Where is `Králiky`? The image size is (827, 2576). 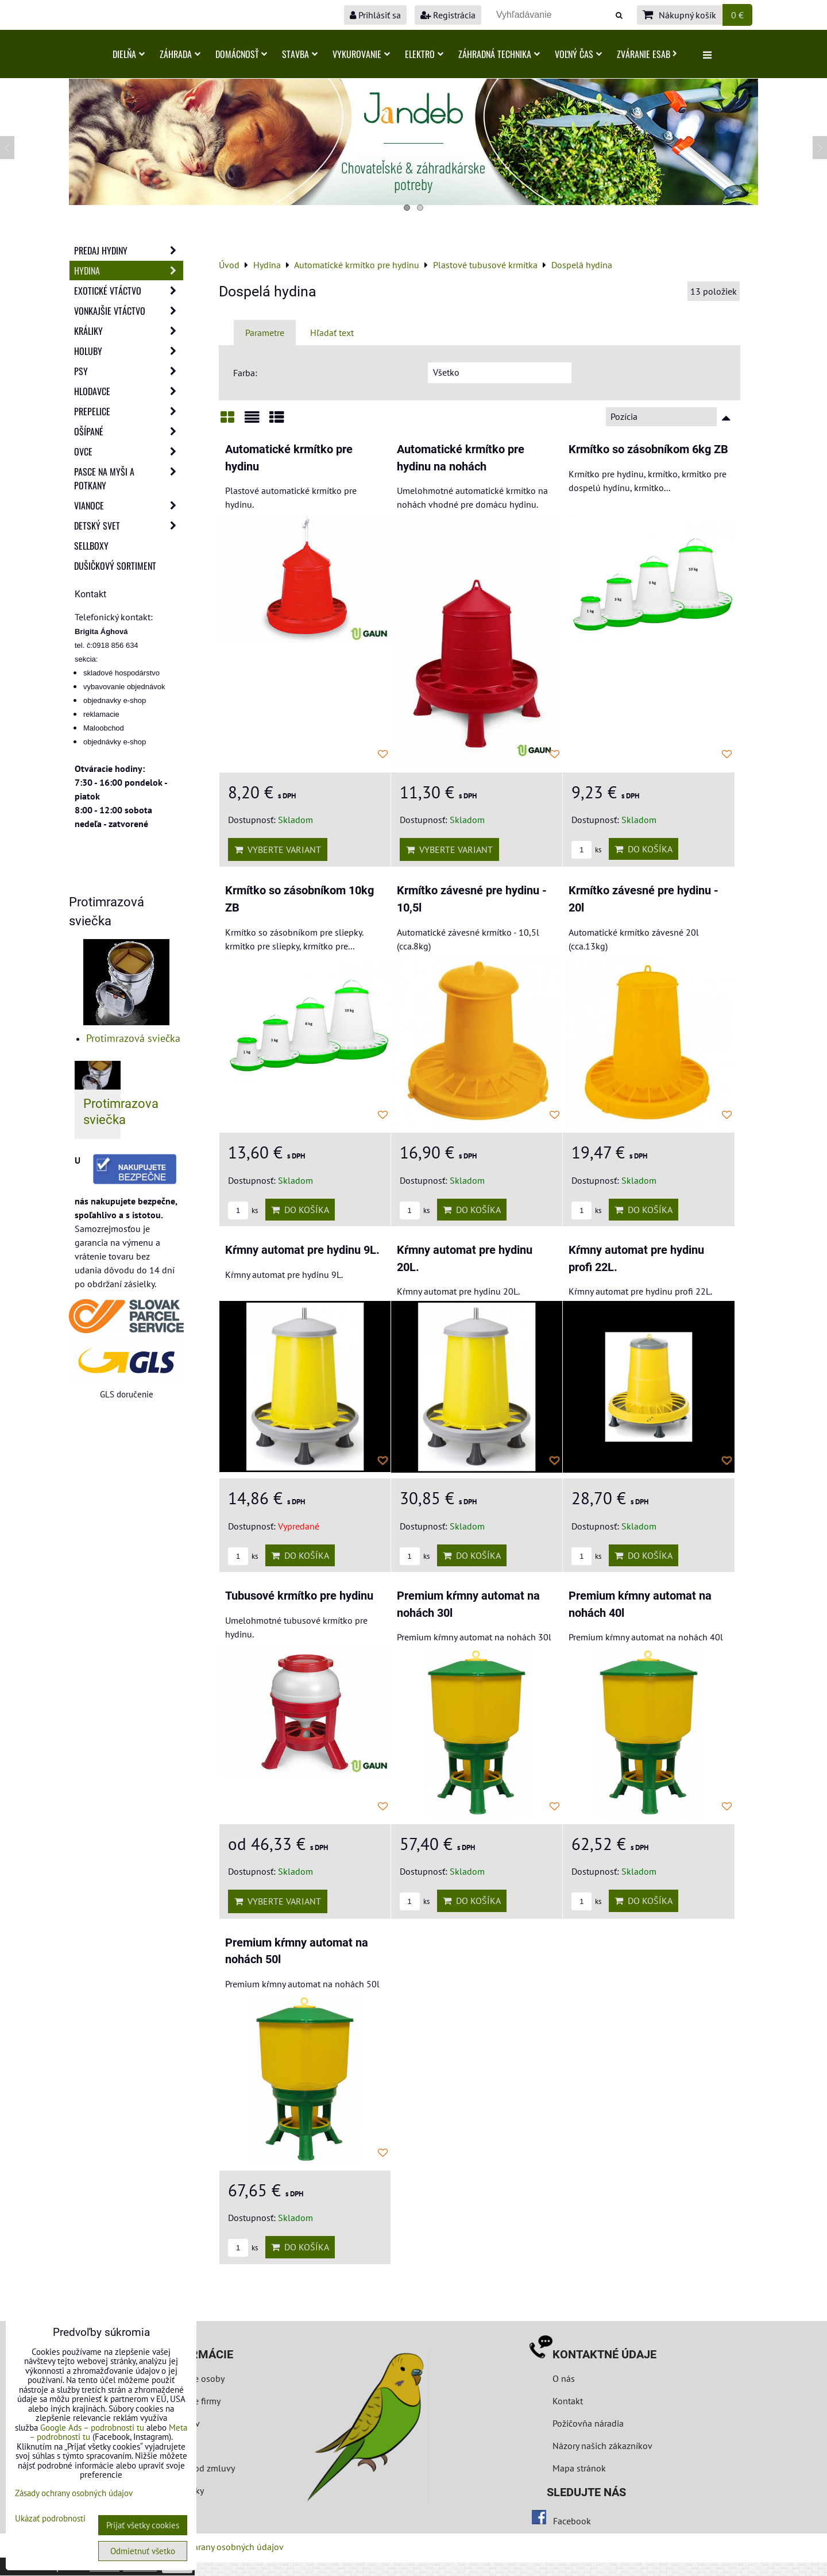
Králiky is located at coordinates (128, 331).